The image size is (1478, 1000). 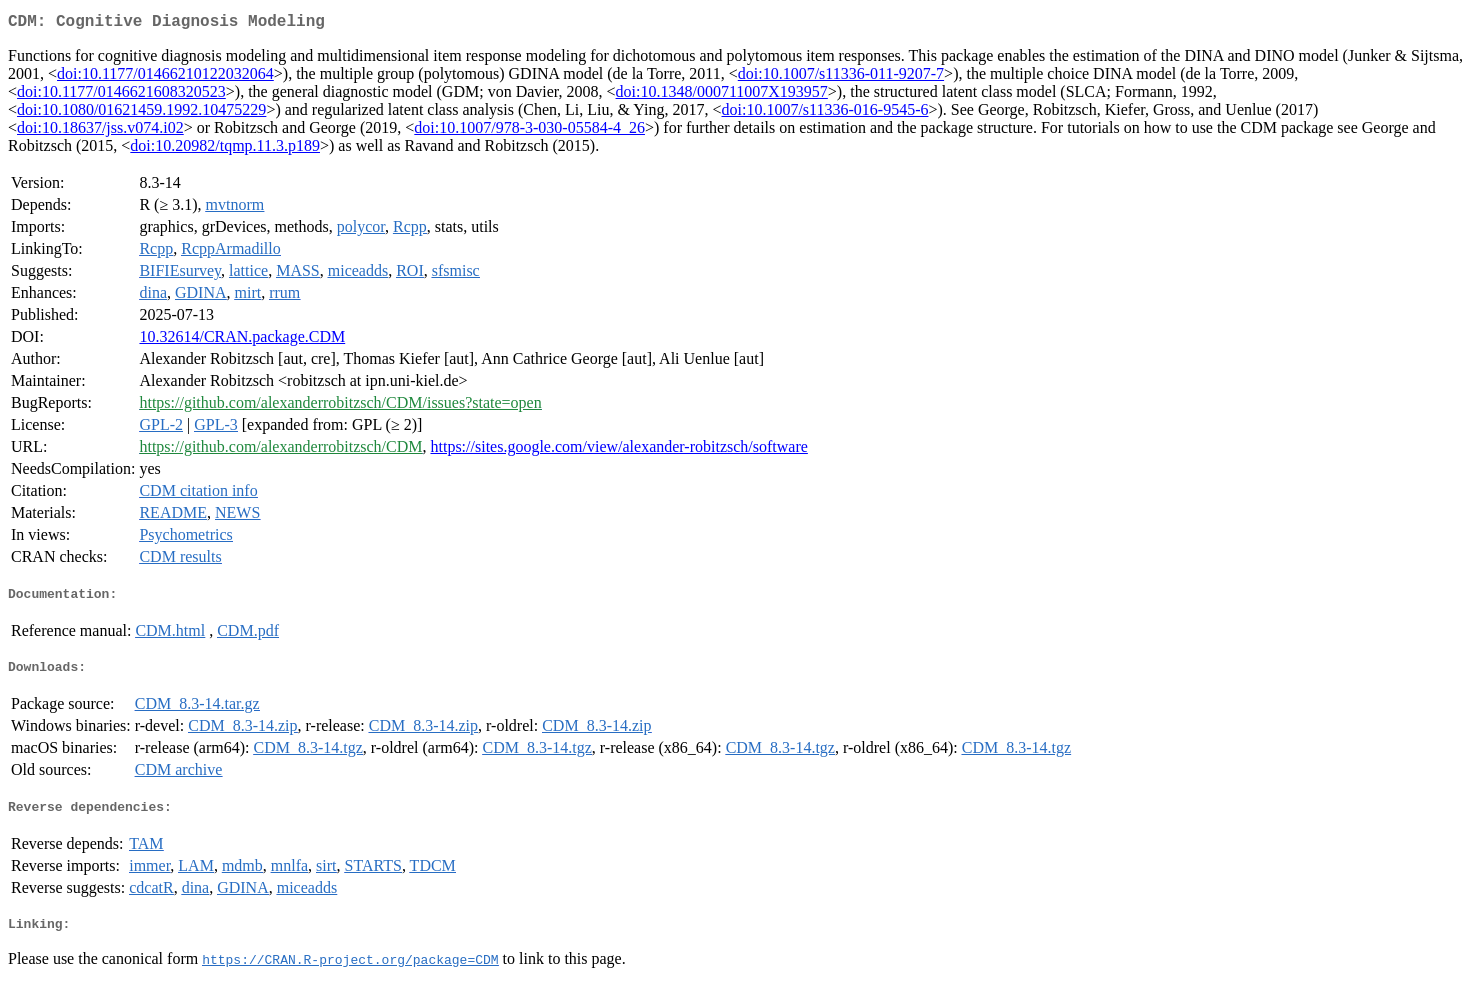 What do you see at coordinates (121, 95) in the screenshot?
I see `doi:10.1177/0146621608320523` at bounding box center [121, 95].